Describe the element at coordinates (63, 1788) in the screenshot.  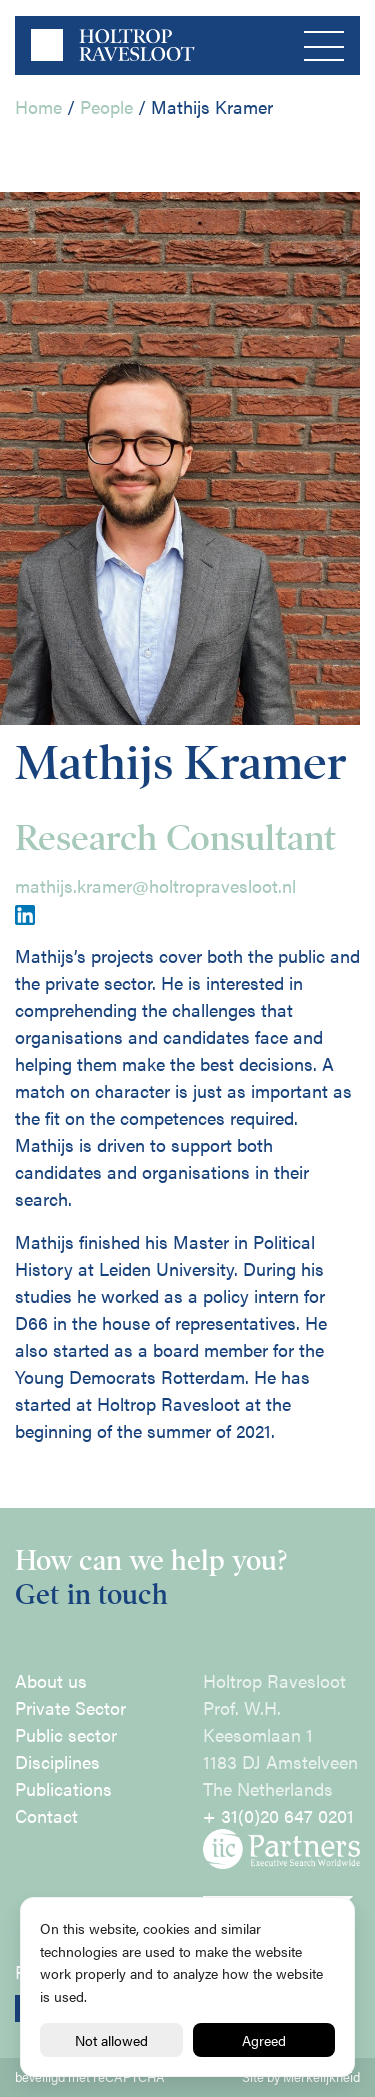
I see `Publications` at that location.